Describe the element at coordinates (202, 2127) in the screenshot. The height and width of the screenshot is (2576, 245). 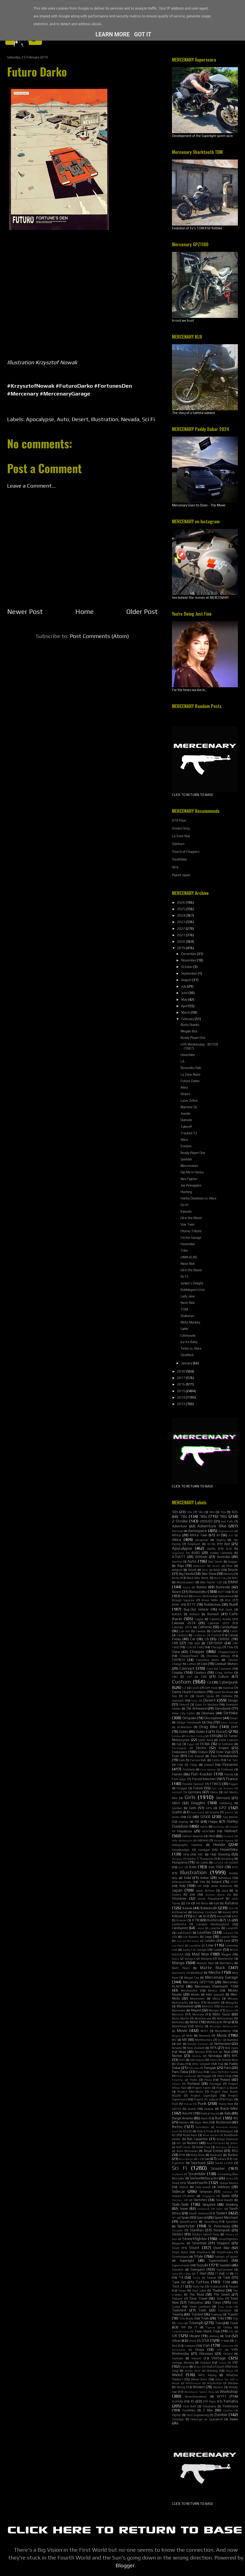
I see `RetroMoto` at that location.